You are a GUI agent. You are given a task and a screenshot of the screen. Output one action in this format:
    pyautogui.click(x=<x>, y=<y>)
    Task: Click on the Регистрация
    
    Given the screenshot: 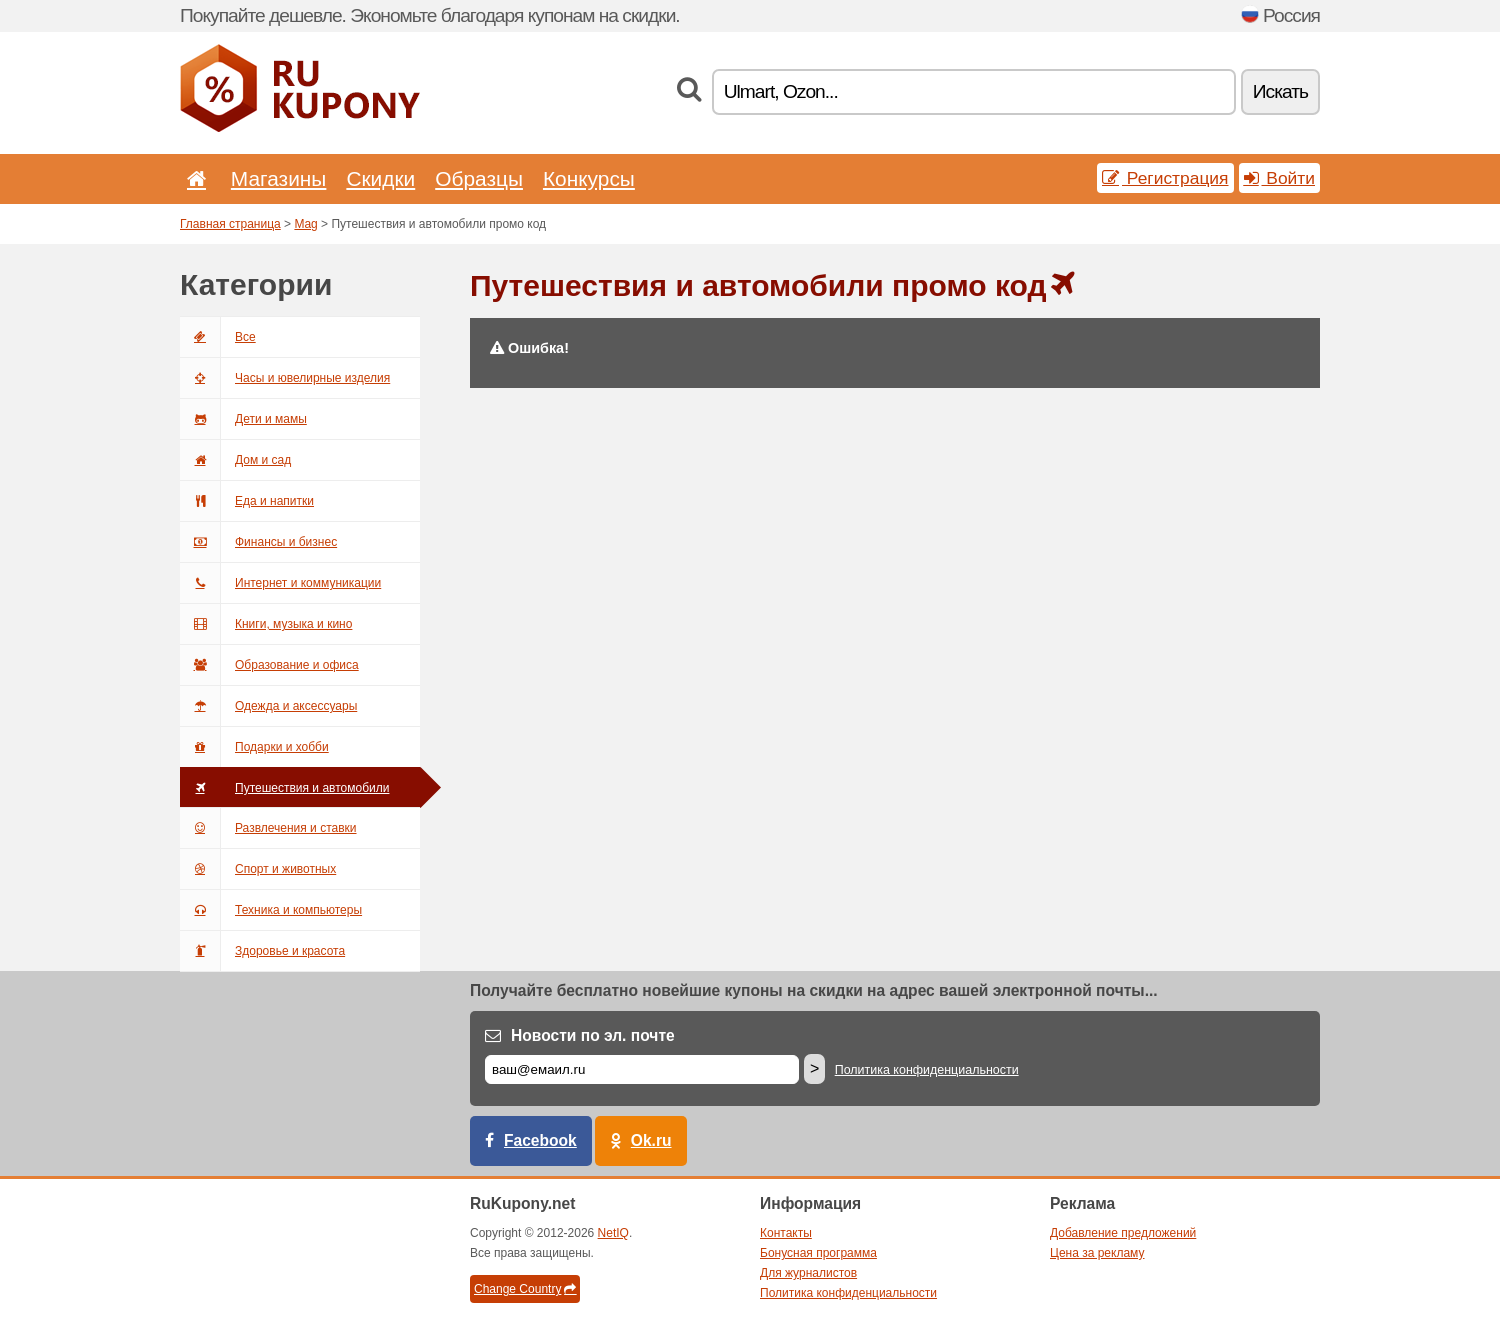 What is the action you would take?
    pyautogui.click(x=1165, y=178)
    